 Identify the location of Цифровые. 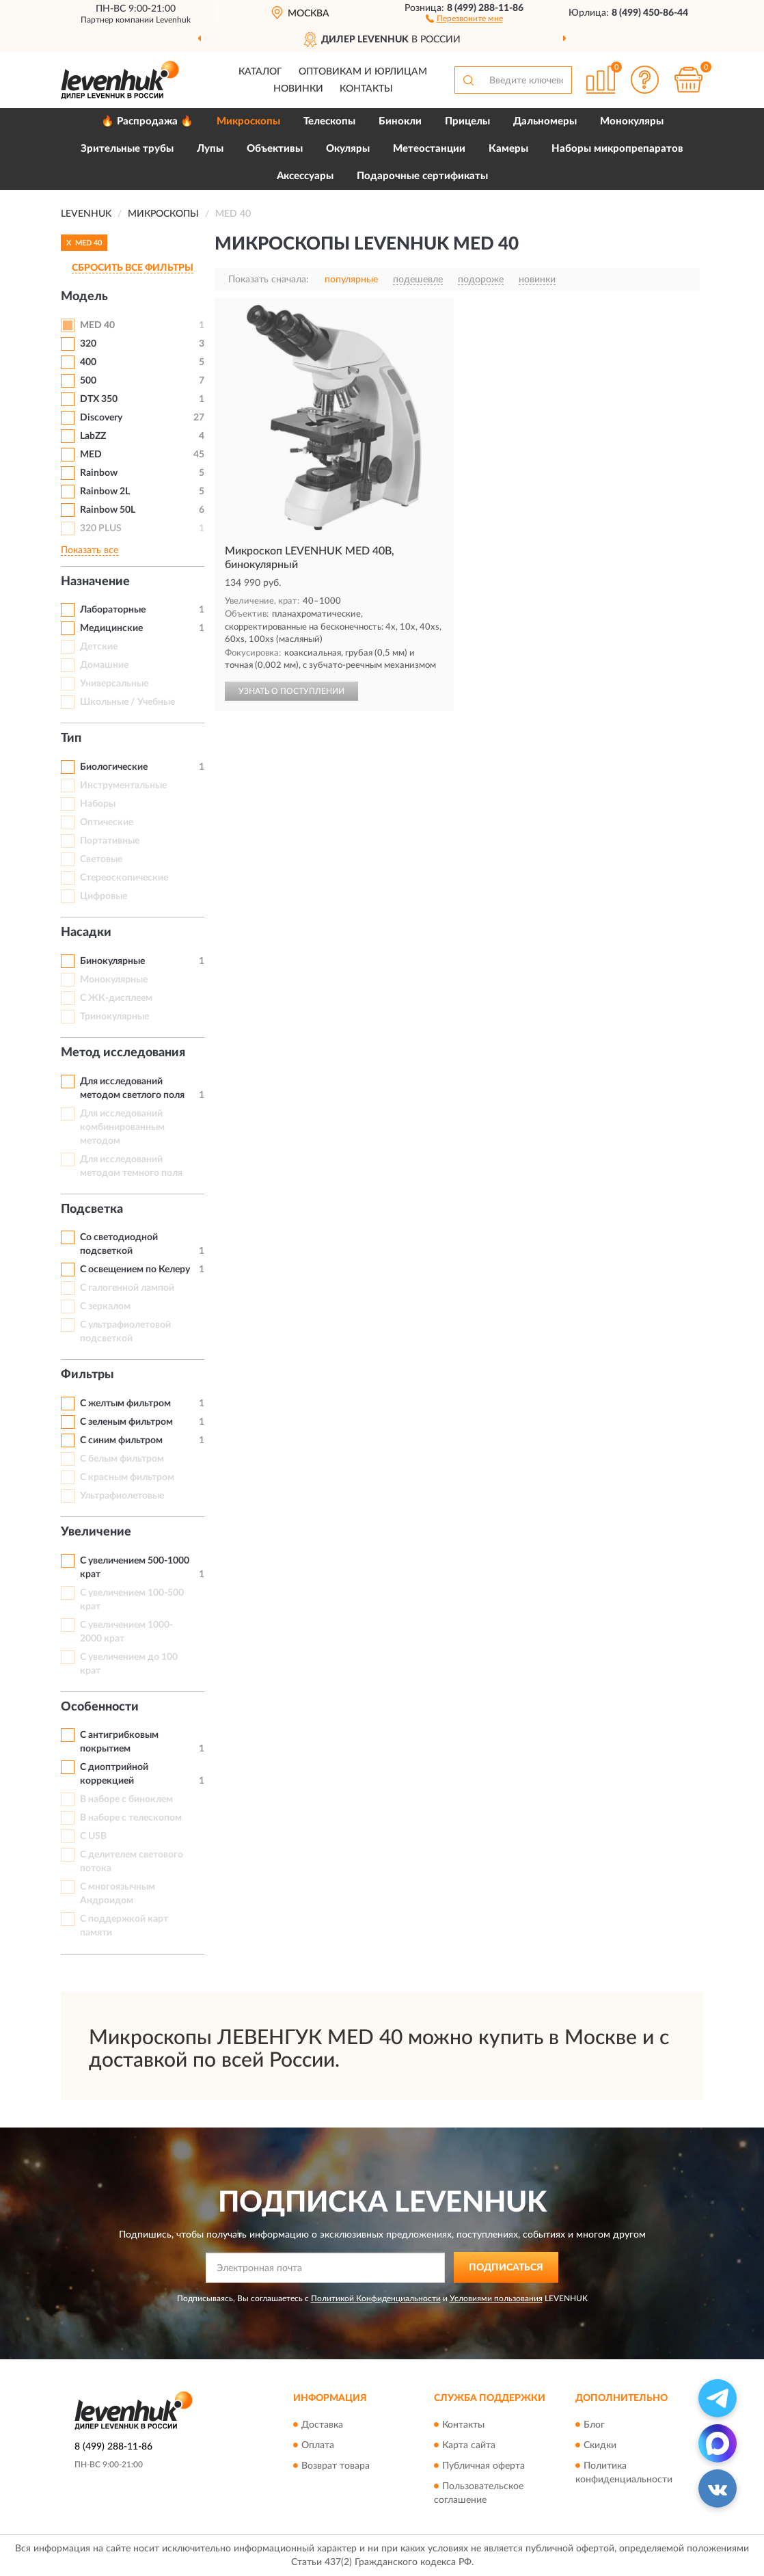
(103, 896).